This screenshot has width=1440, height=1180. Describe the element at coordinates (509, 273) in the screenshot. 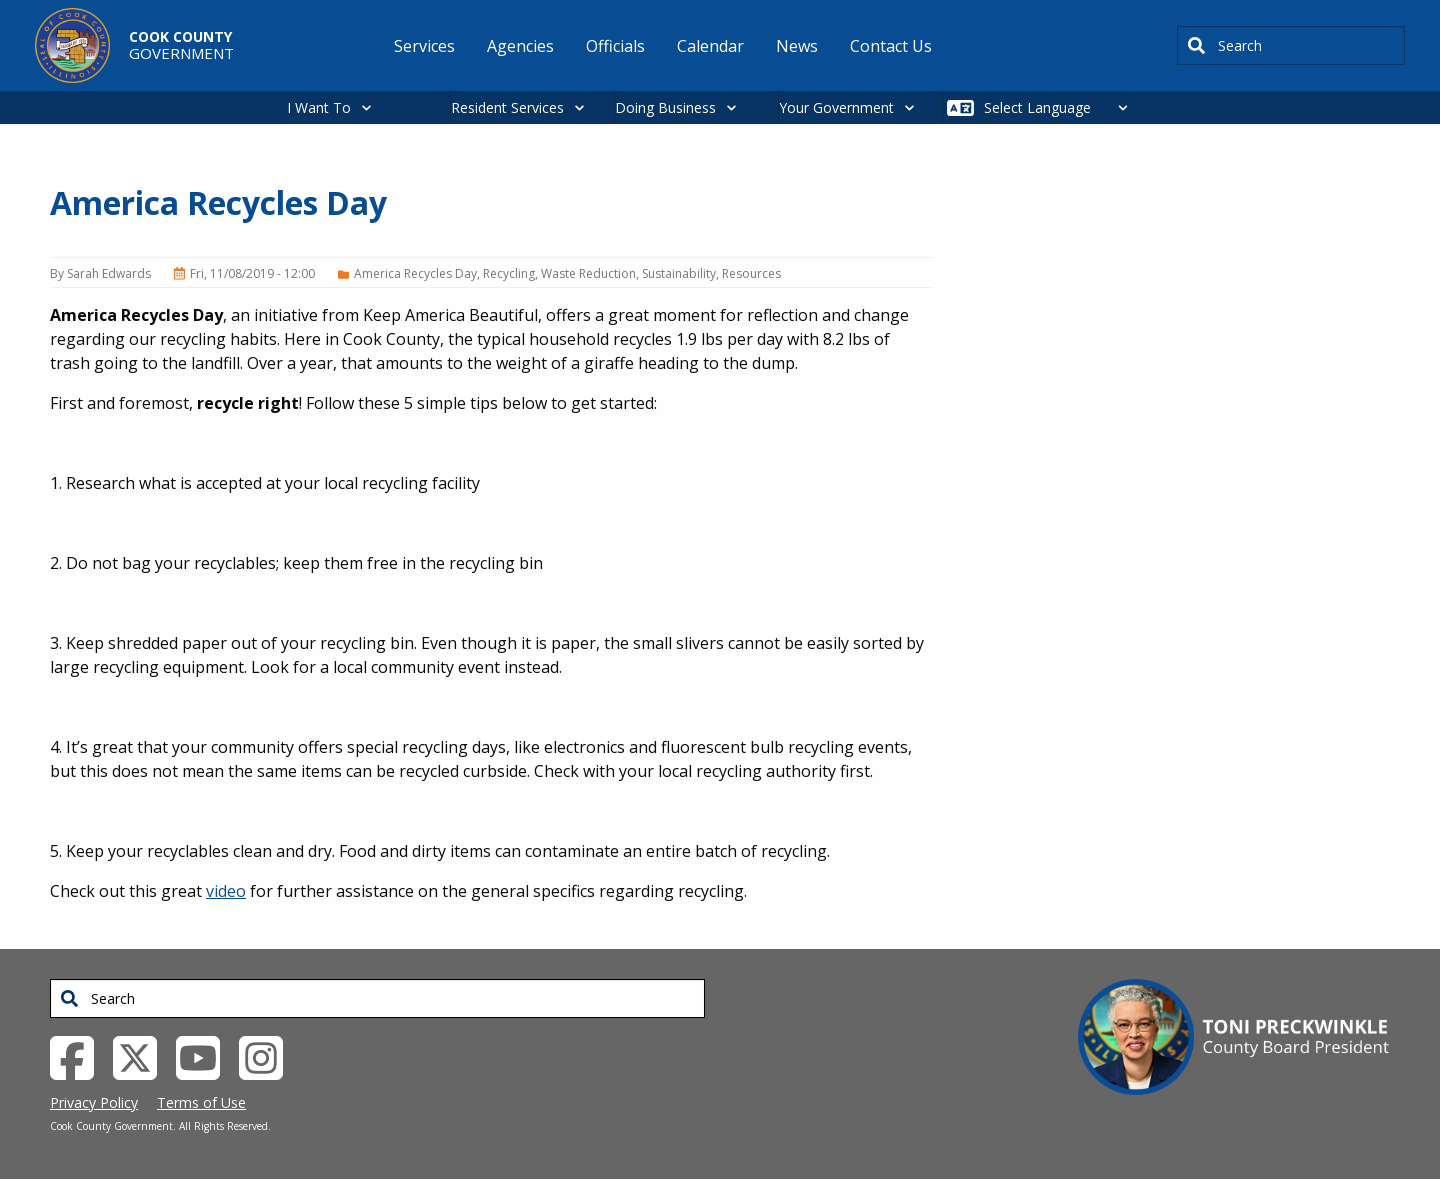

I see `Recycling` at that location.